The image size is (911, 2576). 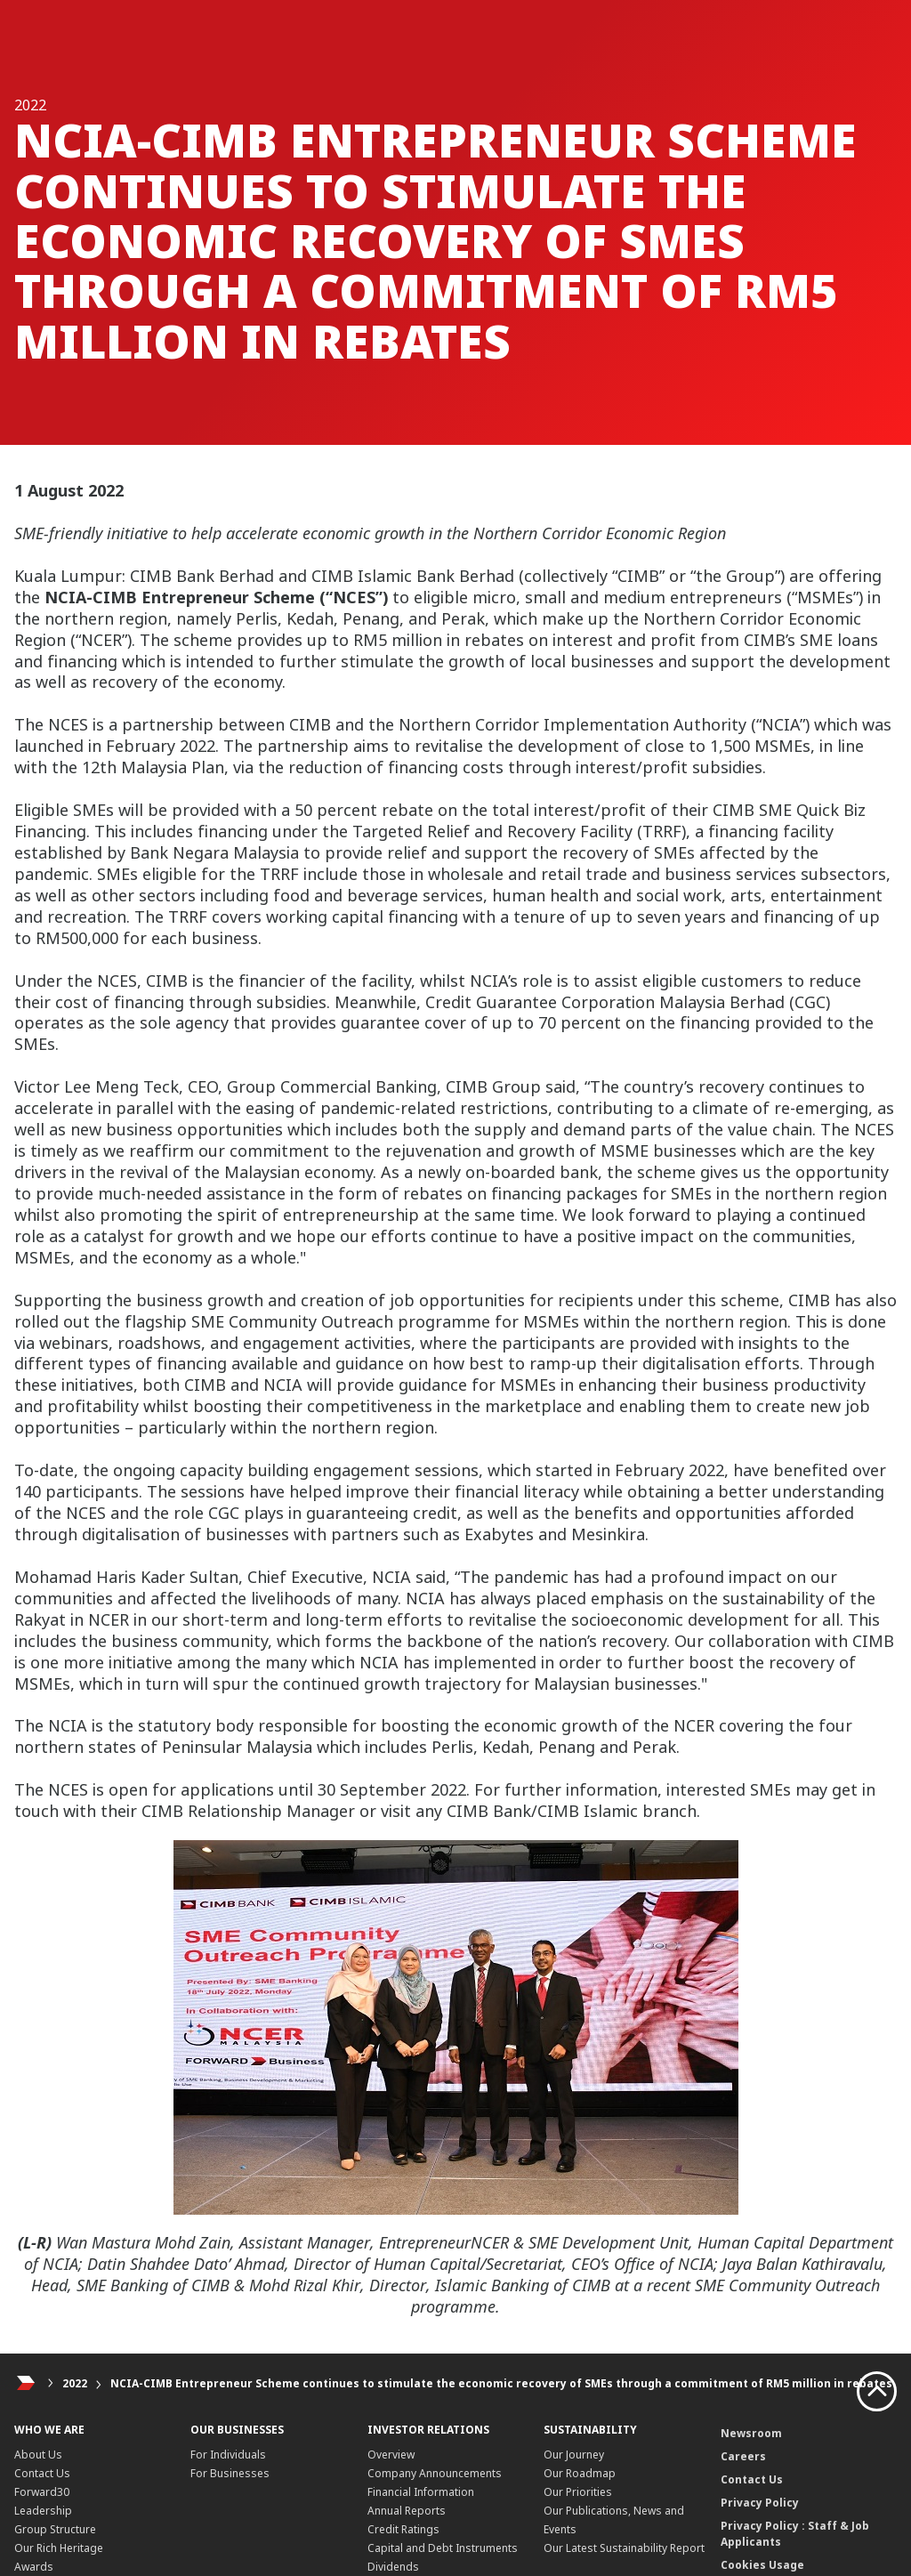 What do you see at coordinates (43, 2510) in the screenshot?
I see `Leadership` at bounding box center [43, 2510].